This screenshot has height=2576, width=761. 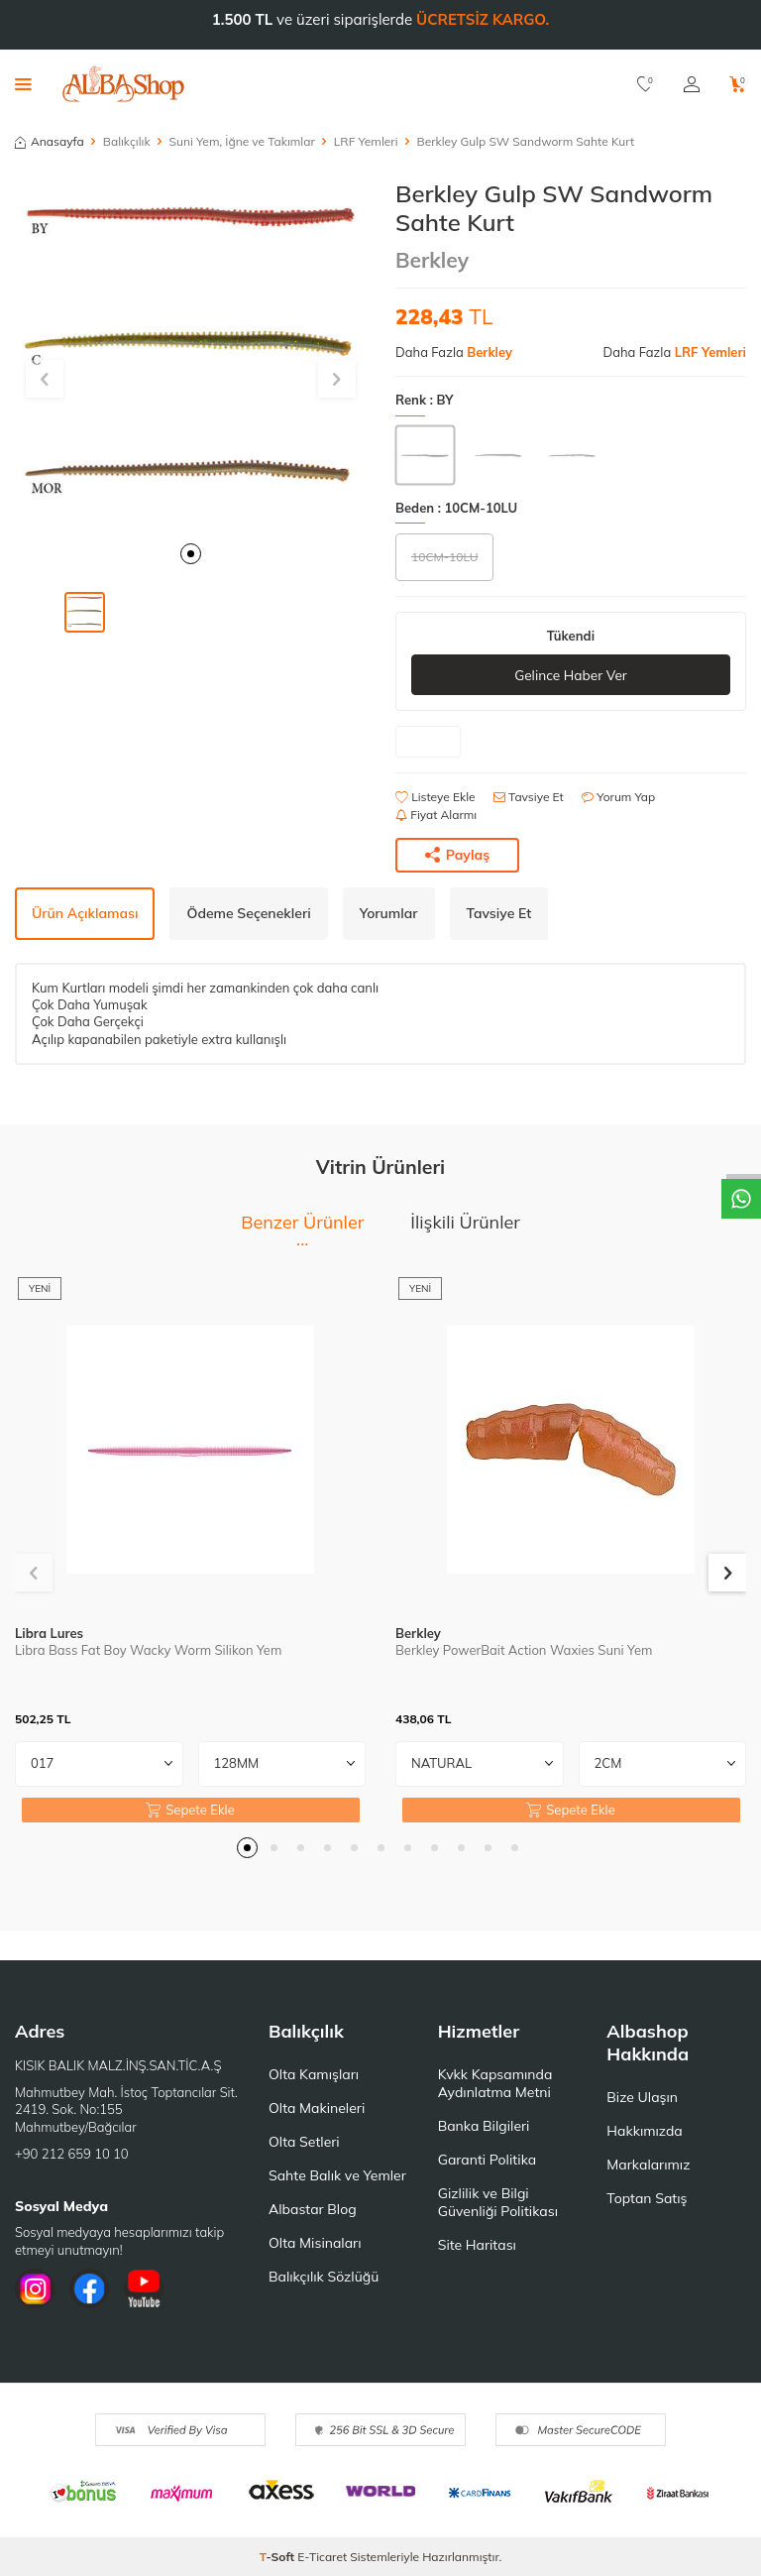 I want to click on Balıkçılık, so click(x=127, y=141).